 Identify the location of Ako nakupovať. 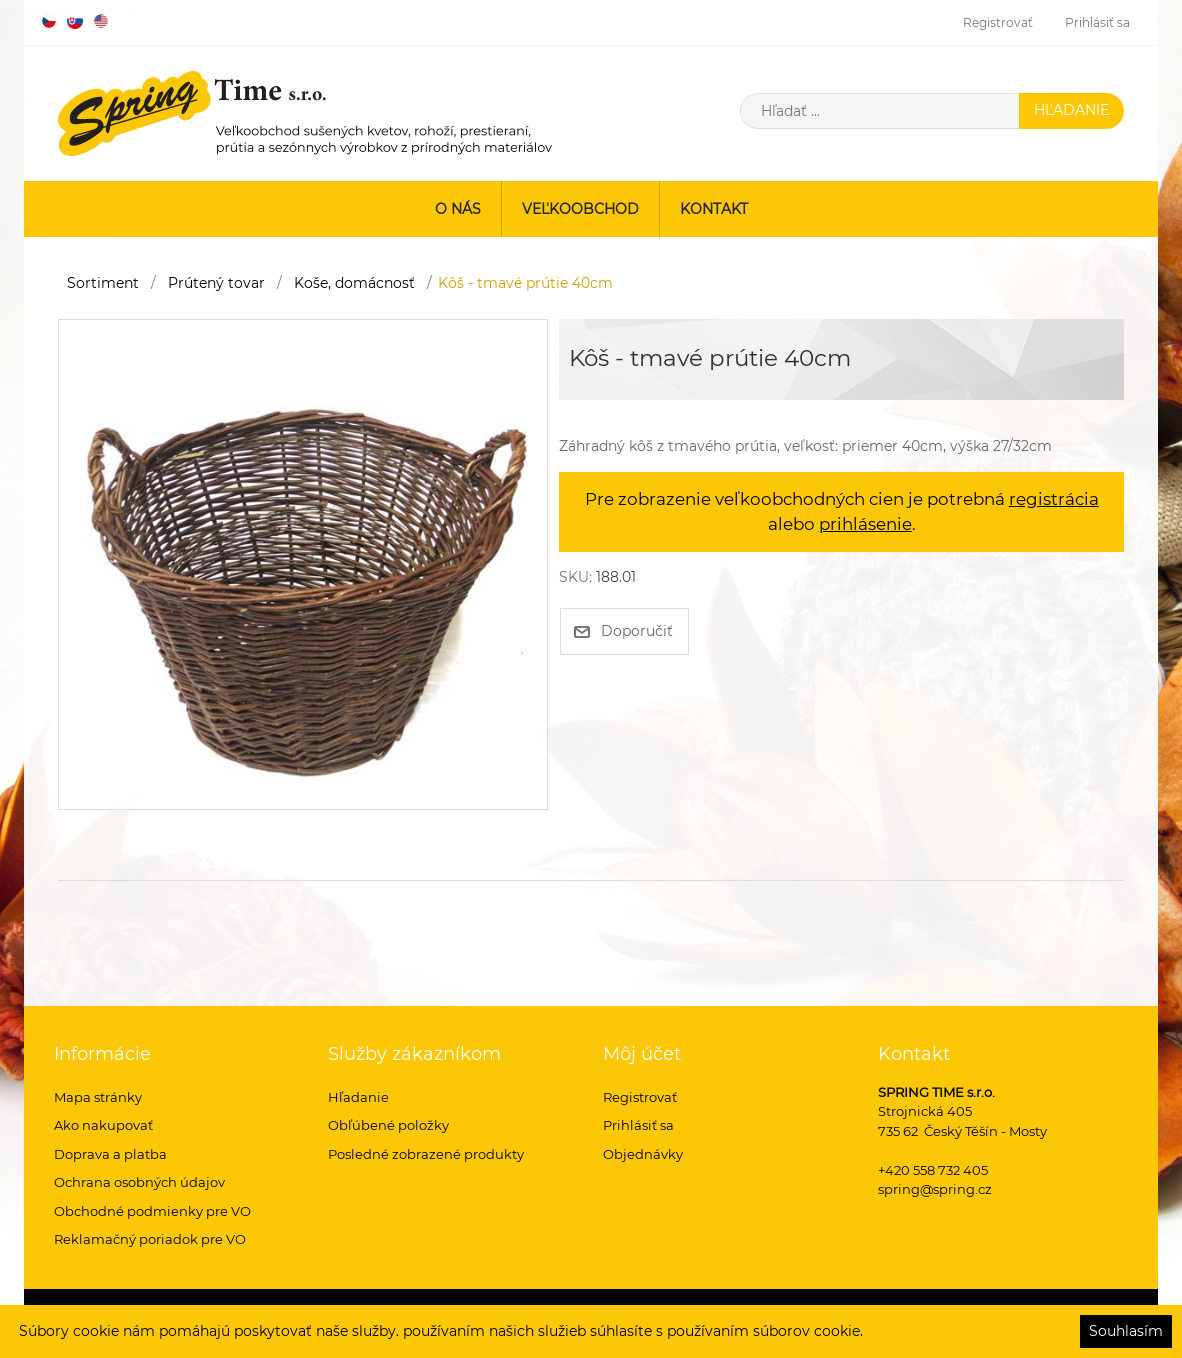
(103, 1125).